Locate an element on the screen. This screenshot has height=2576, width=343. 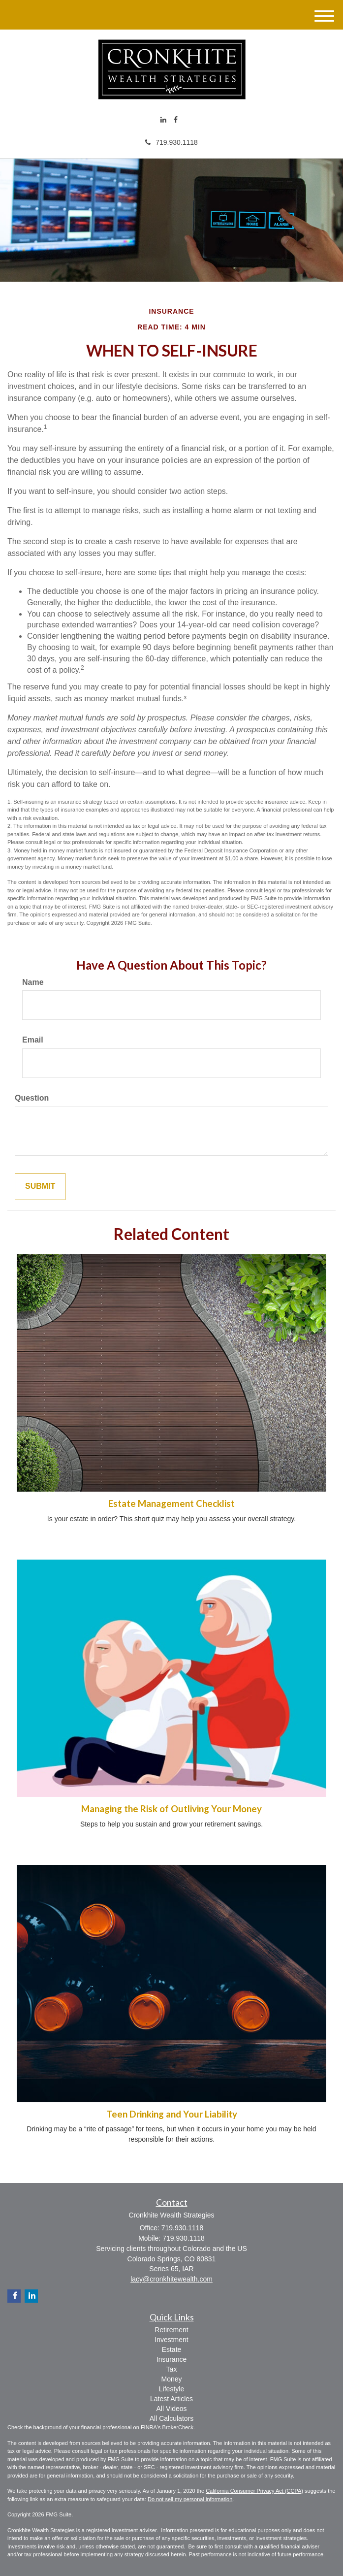
Retirement is located at coordinates (171, 2330).